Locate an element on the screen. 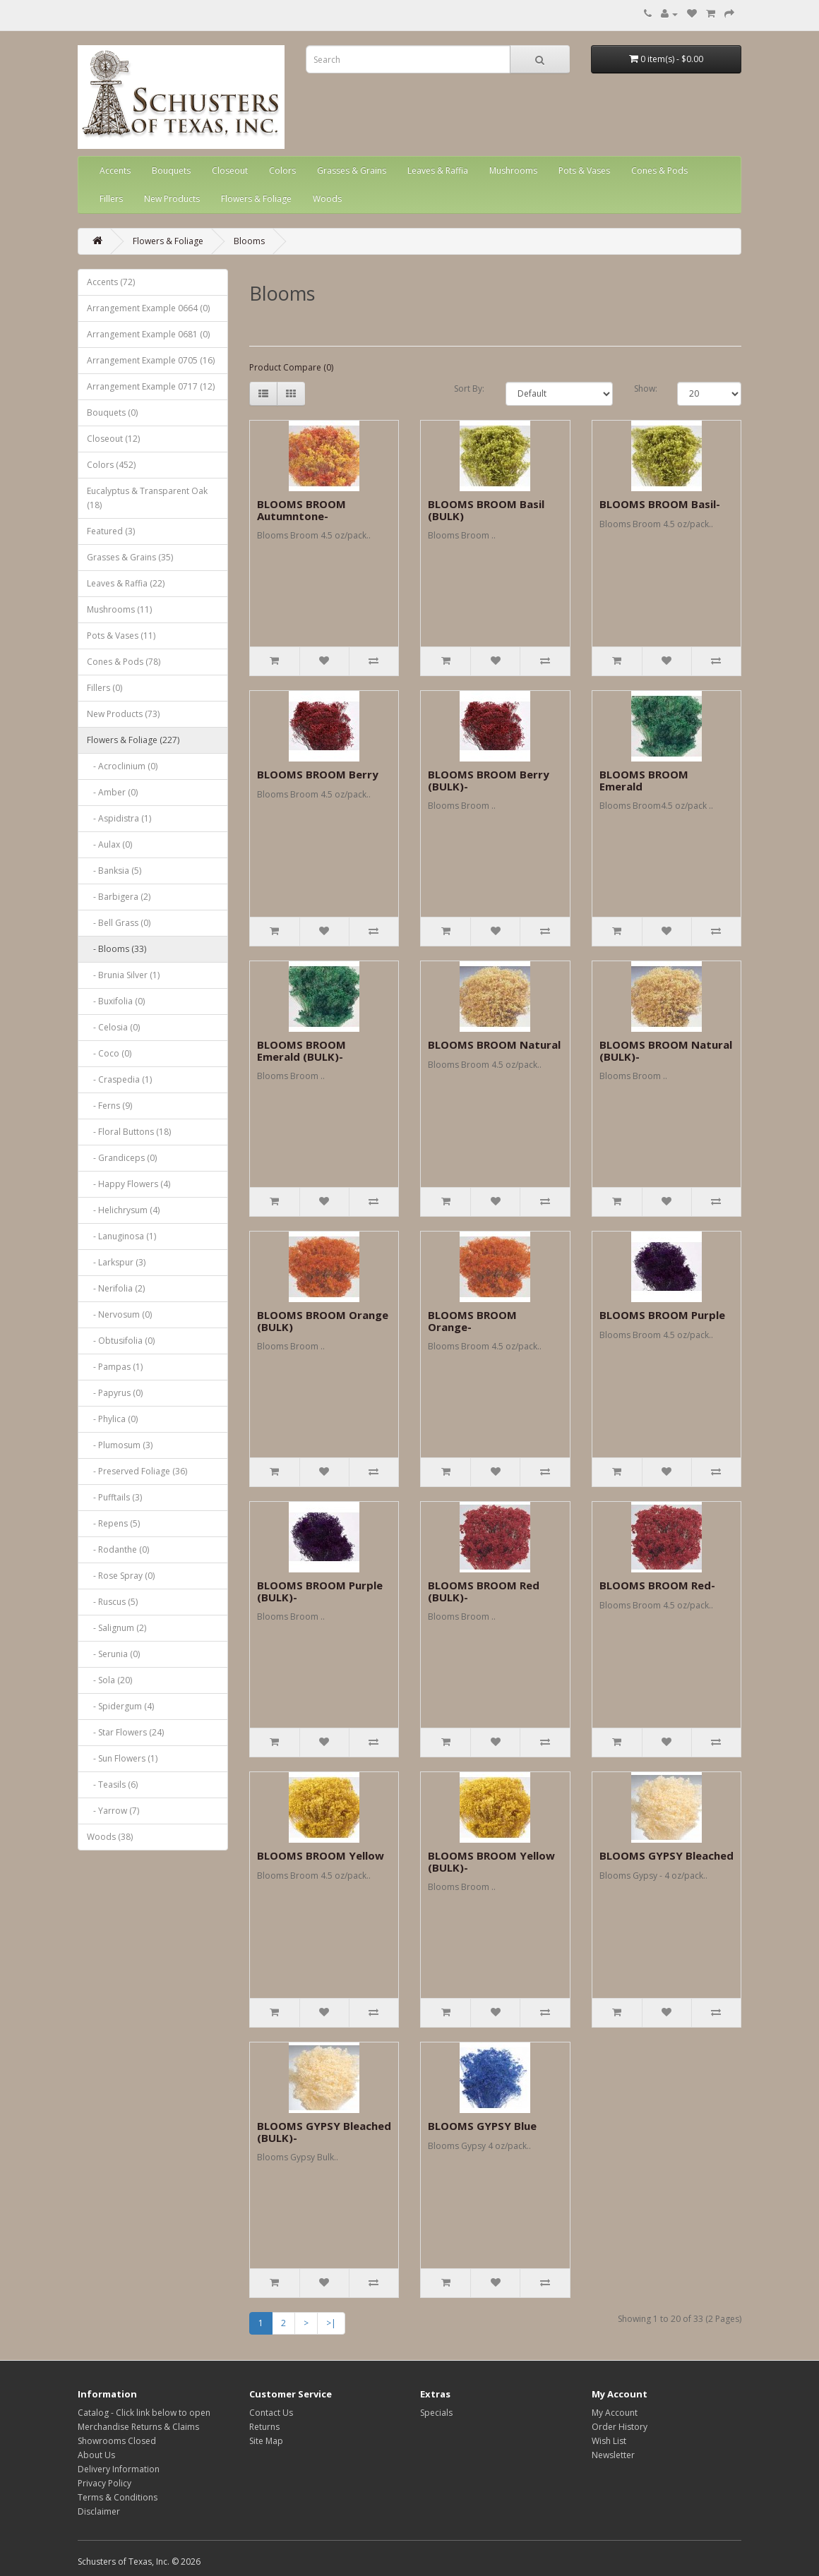  Cones & Pods (78) is located at coordinates (123, 662).